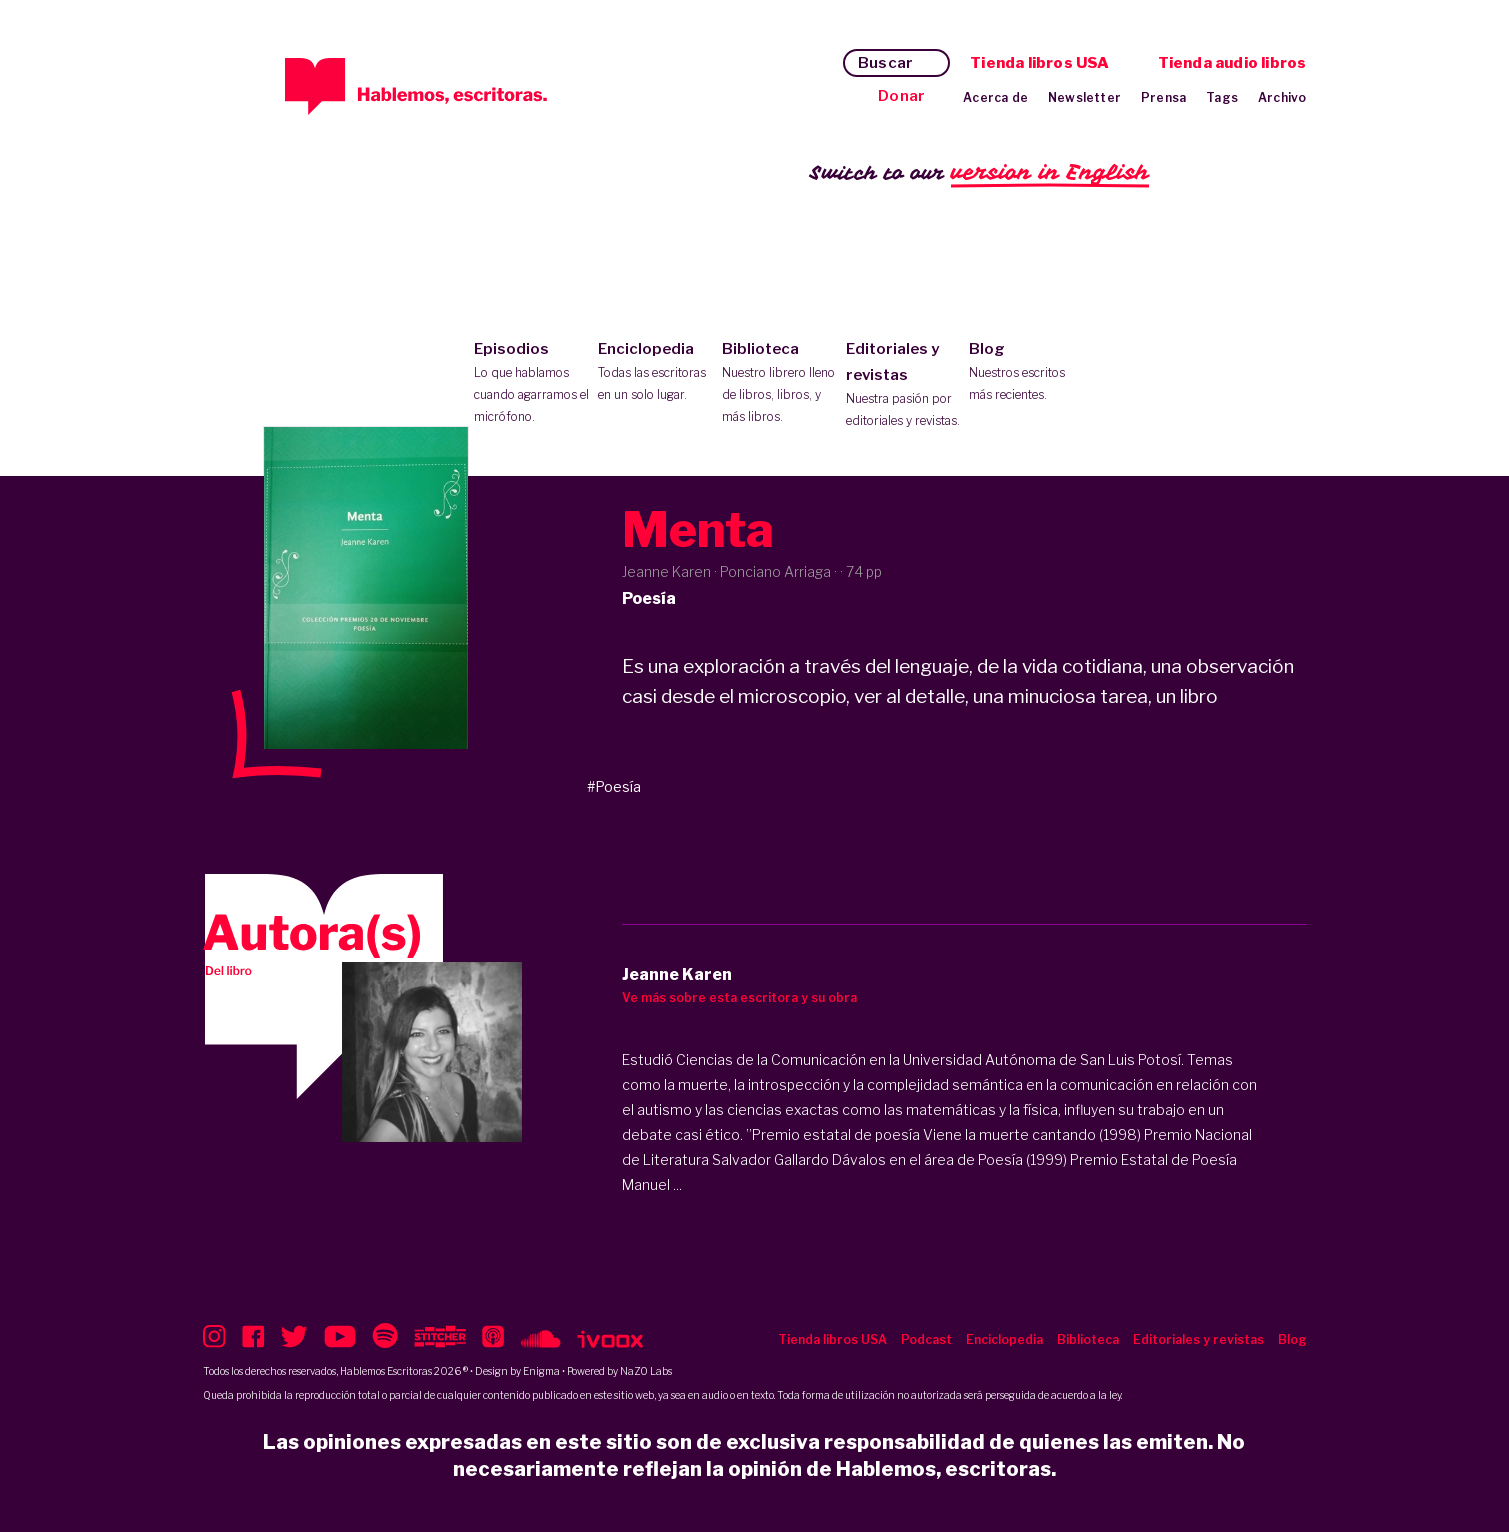 Image resolution: width=1509 pixels, height=1532 pixels. I want to click on Podcast, so click(926, 1339).